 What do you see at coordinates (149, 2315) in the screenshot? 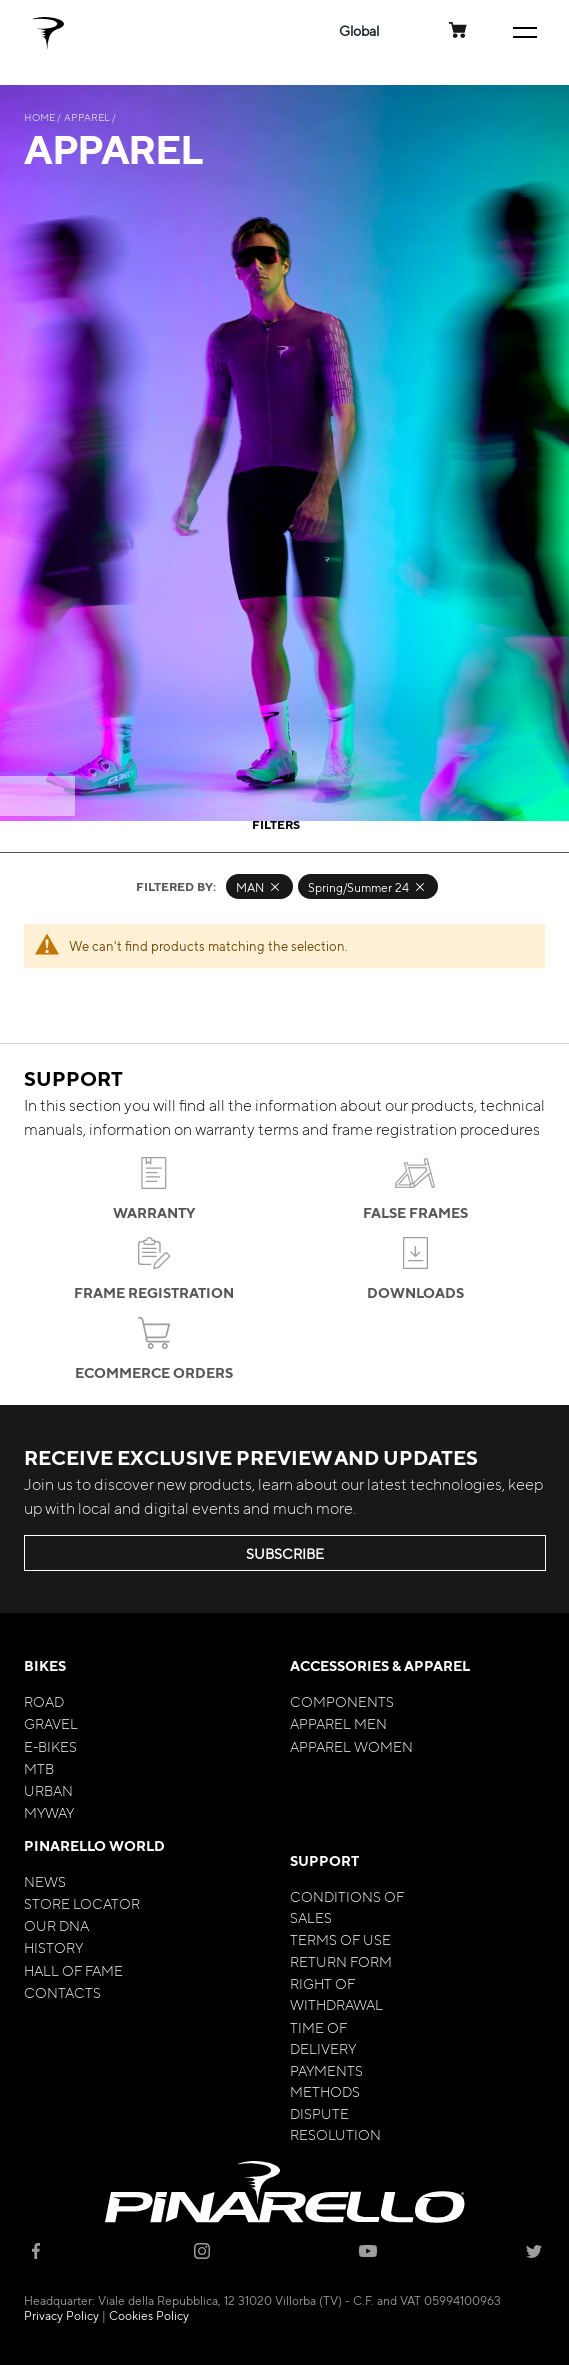
I see `Cookies Policy` at bounding box center [149, 2315].